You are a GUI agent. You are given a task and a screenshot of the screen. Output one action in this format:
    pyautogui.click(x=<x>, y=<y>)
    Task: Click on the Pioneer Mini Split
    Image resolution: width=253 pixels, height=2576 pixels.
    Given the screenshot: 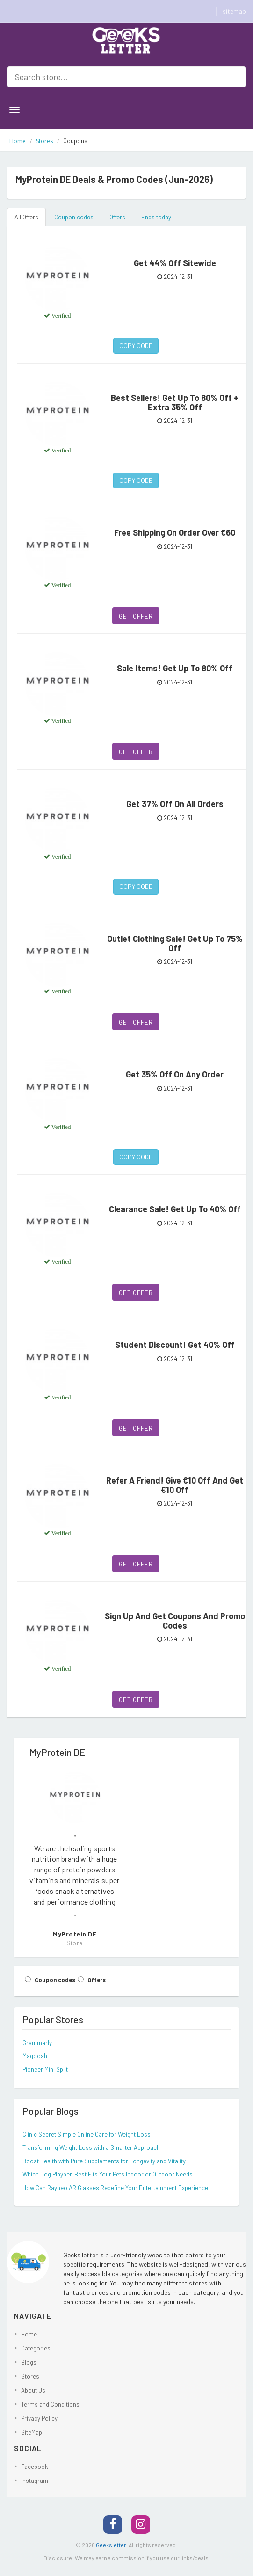 What is the action you would take?
    pyautogui.click(x=45, y=2069)
    